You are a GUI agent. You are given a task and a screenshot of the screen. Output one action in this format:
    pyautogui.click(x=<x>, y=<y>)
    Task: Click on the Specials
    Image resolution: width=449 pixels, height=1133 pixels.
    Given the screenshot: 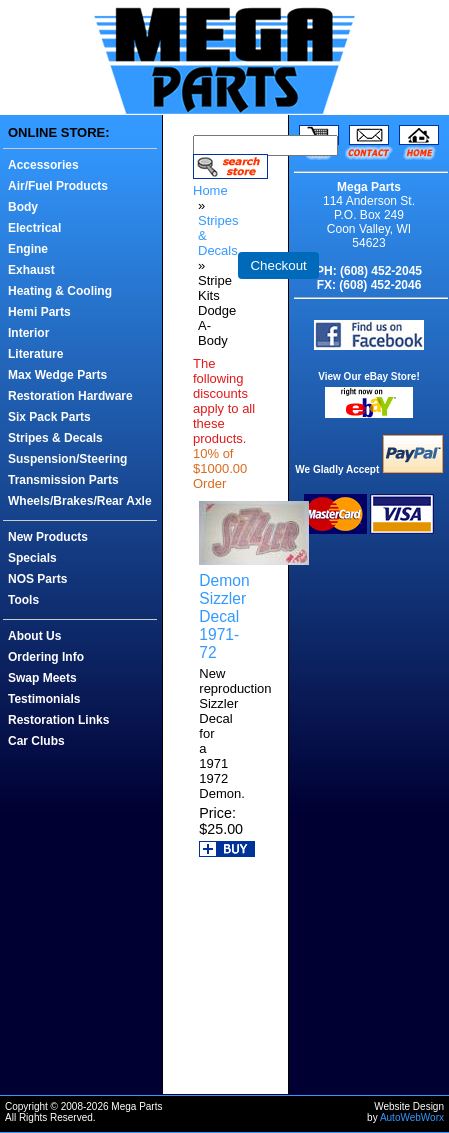 What is the action you would take?
    pyautogui.click(x=32, y=558)
    